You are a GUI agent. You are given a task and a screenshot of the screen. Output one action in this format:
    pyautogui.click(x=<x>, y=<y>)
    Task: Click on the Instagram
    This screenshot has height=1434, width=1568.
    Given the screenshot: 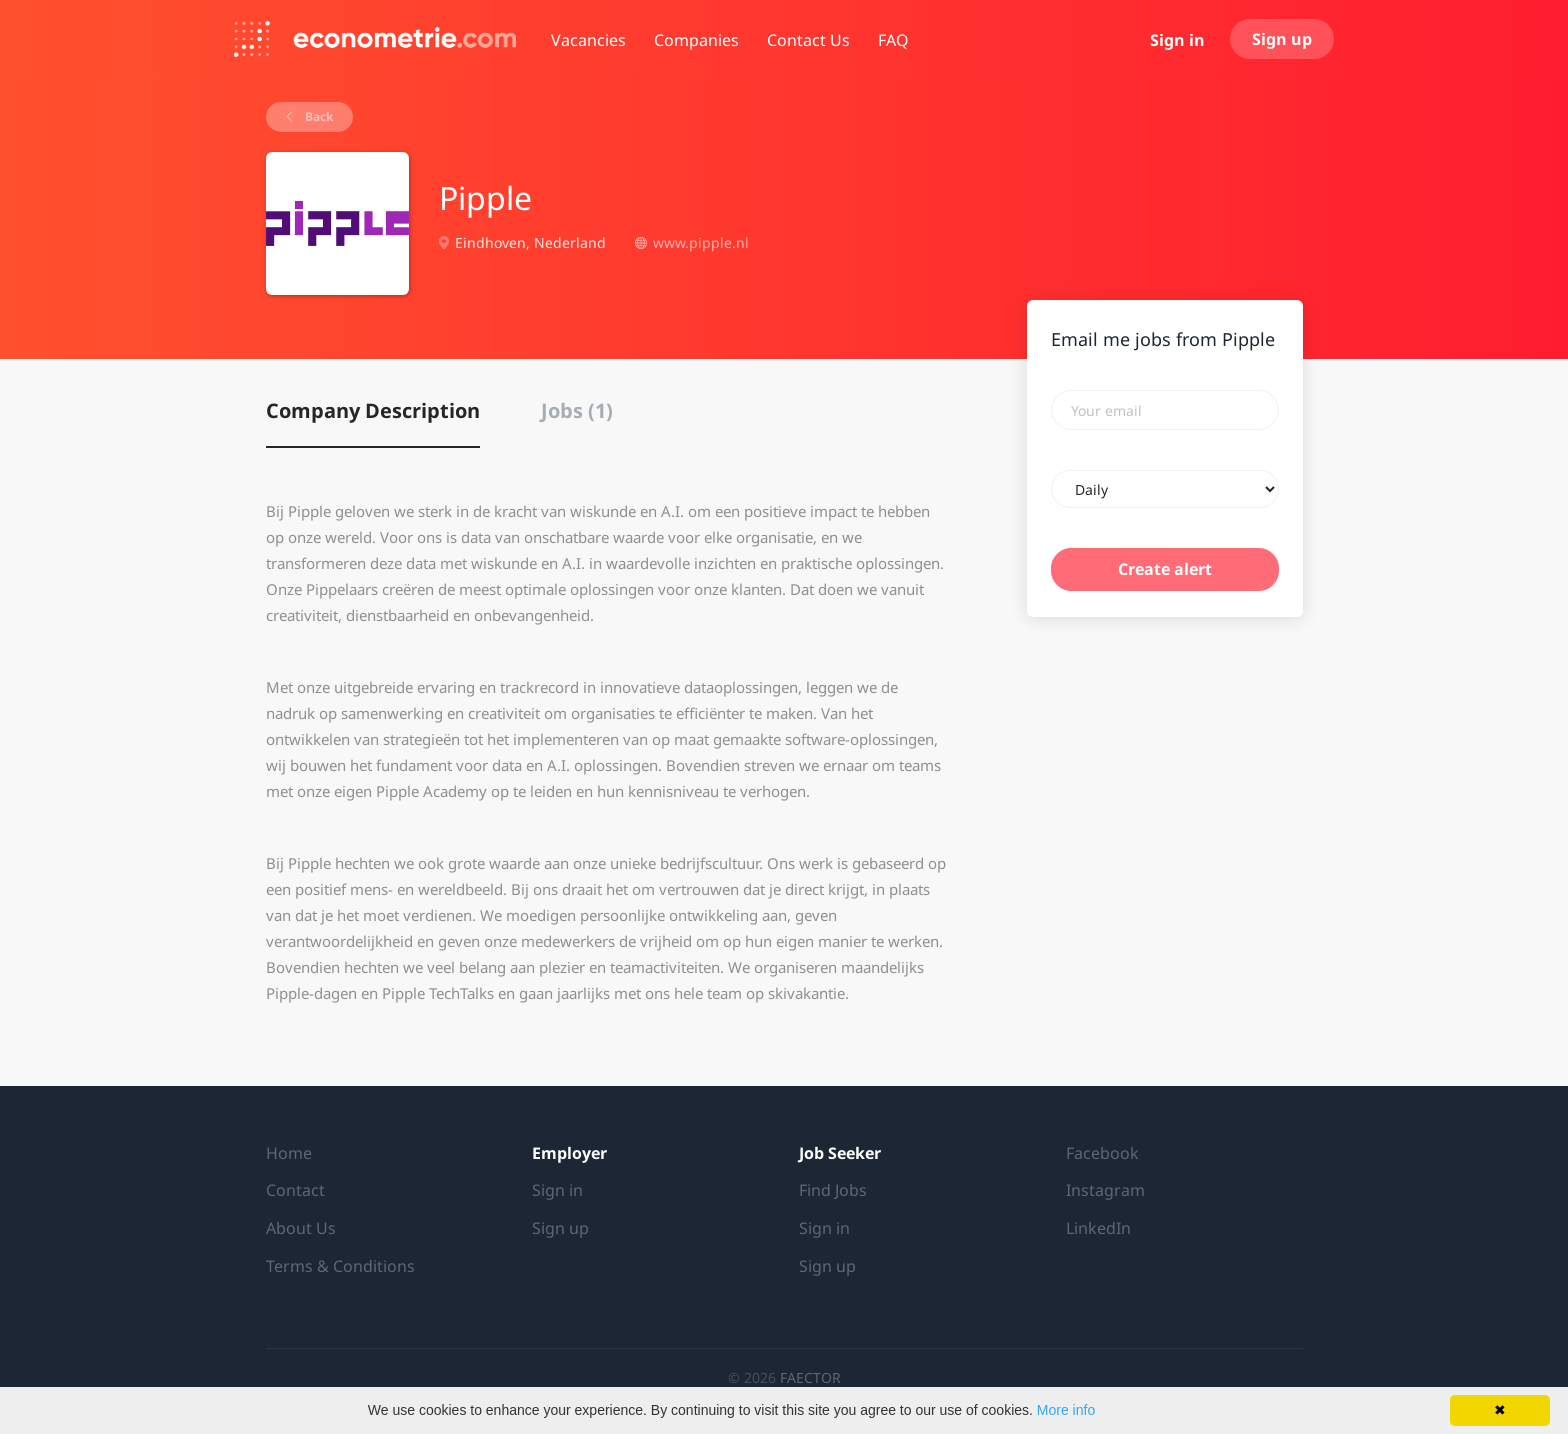 What is the action you would take?
    pyautogui.click(x=1105, y=1190)
    